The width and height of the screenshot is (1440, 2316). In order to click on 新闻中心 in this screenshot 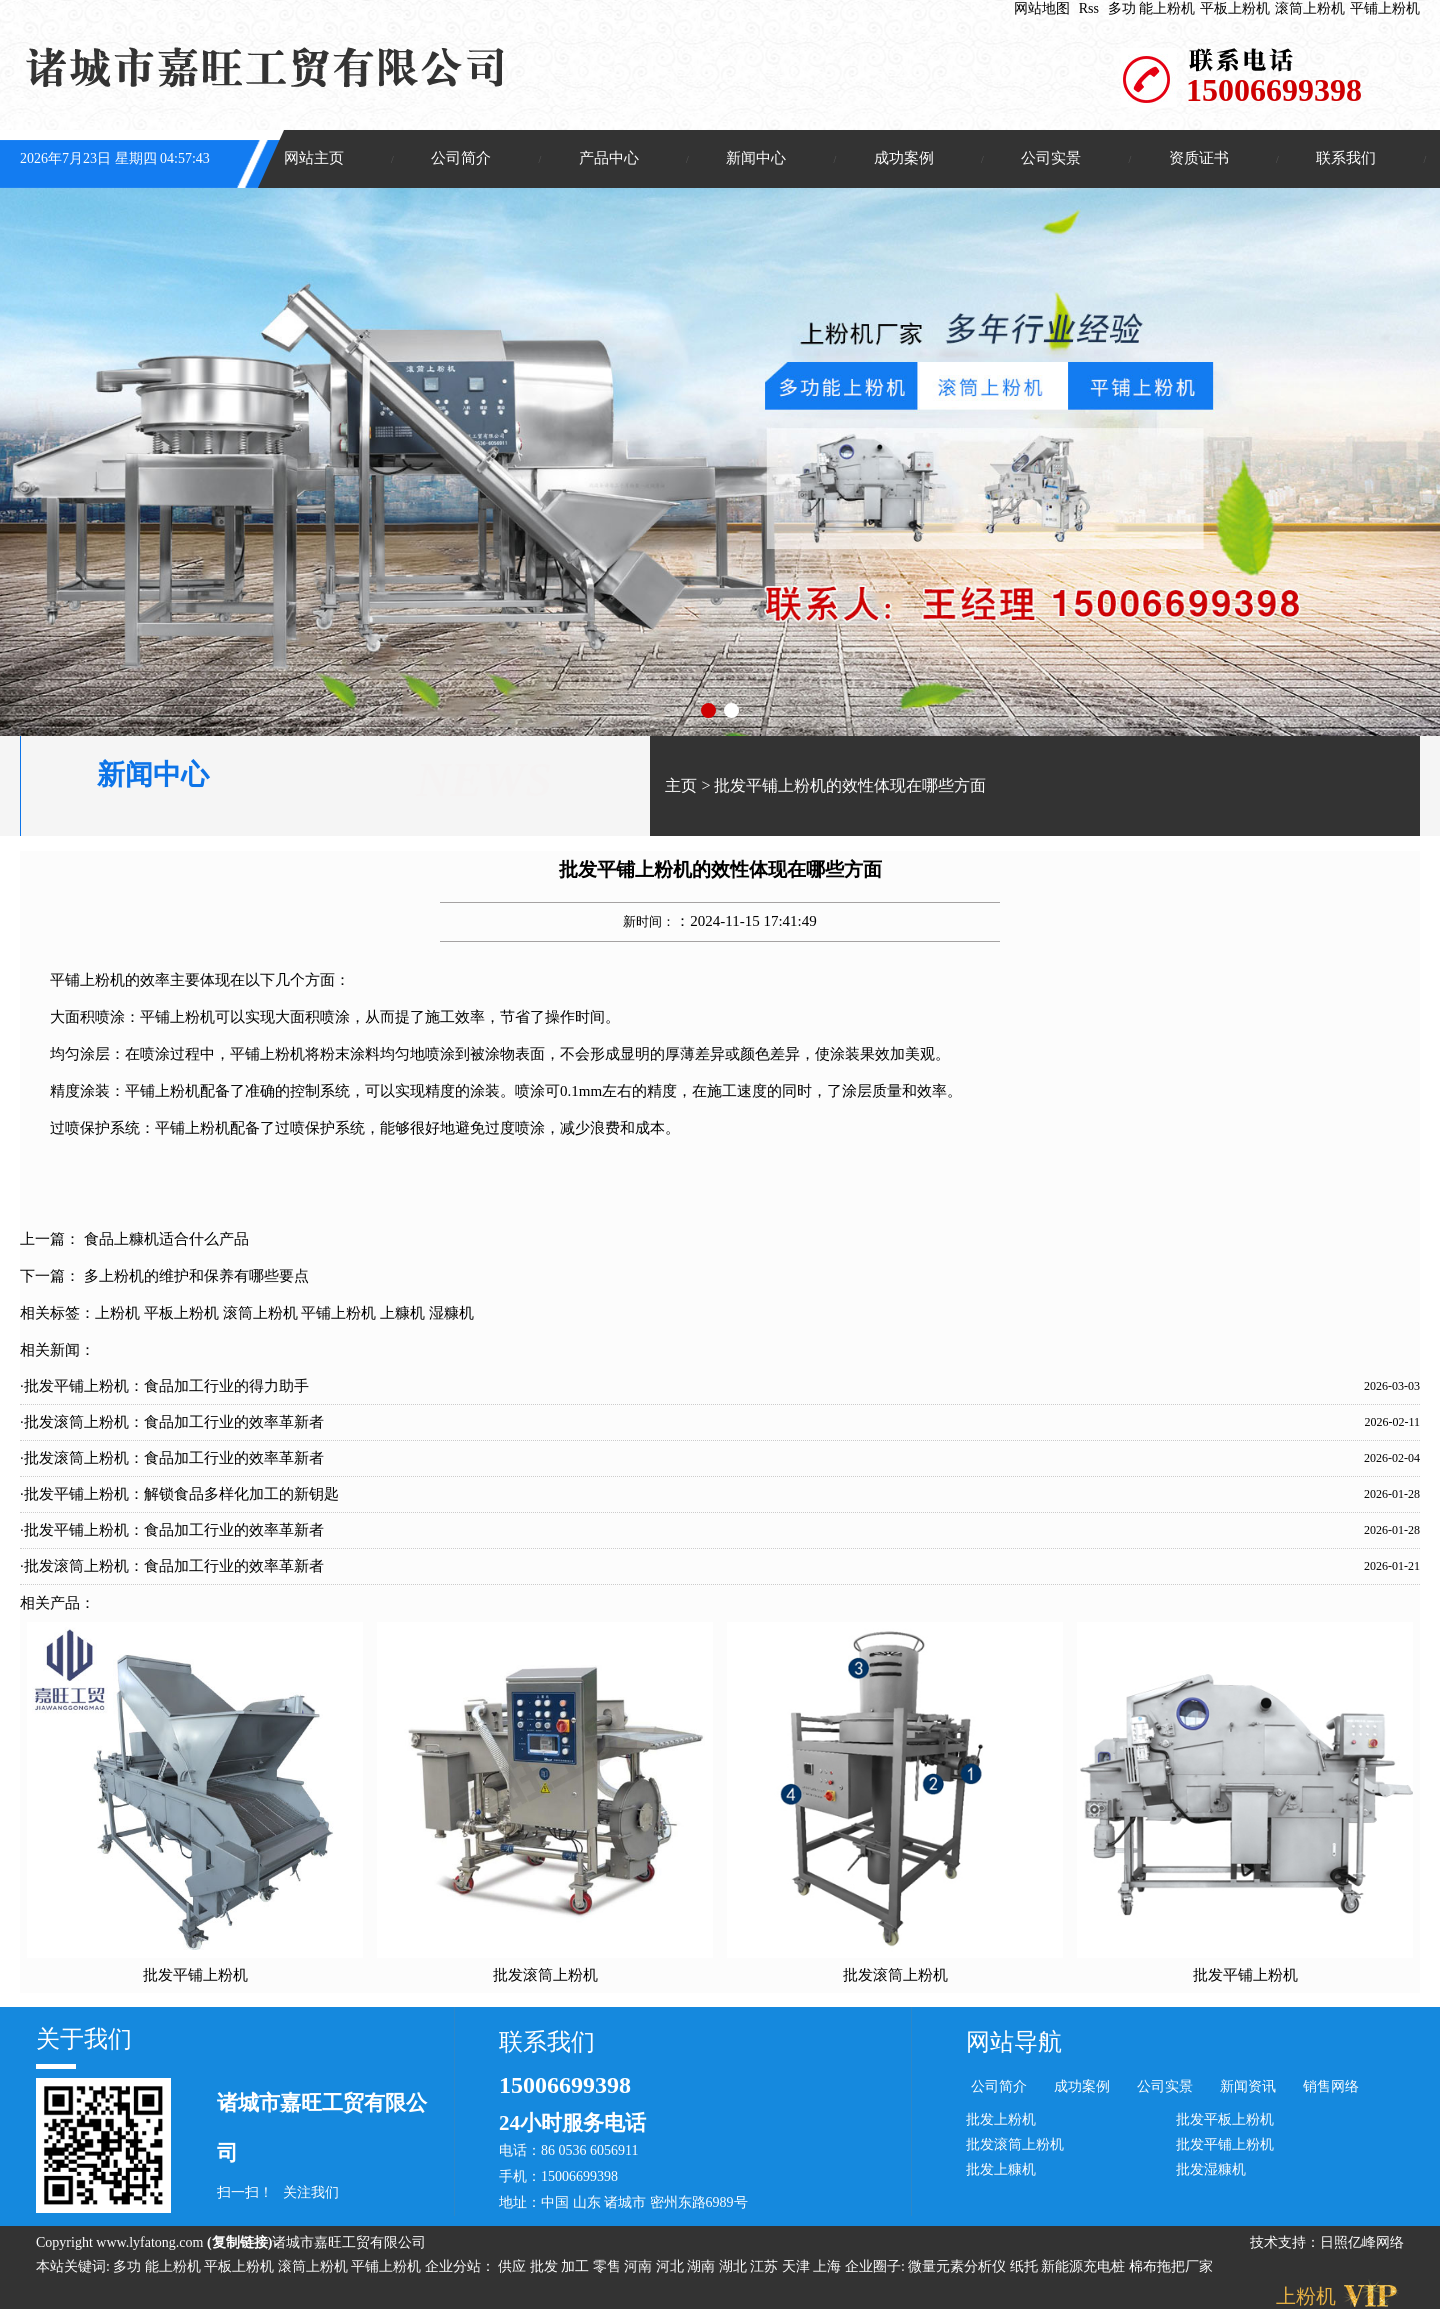, I will do `click(756, 159)`.